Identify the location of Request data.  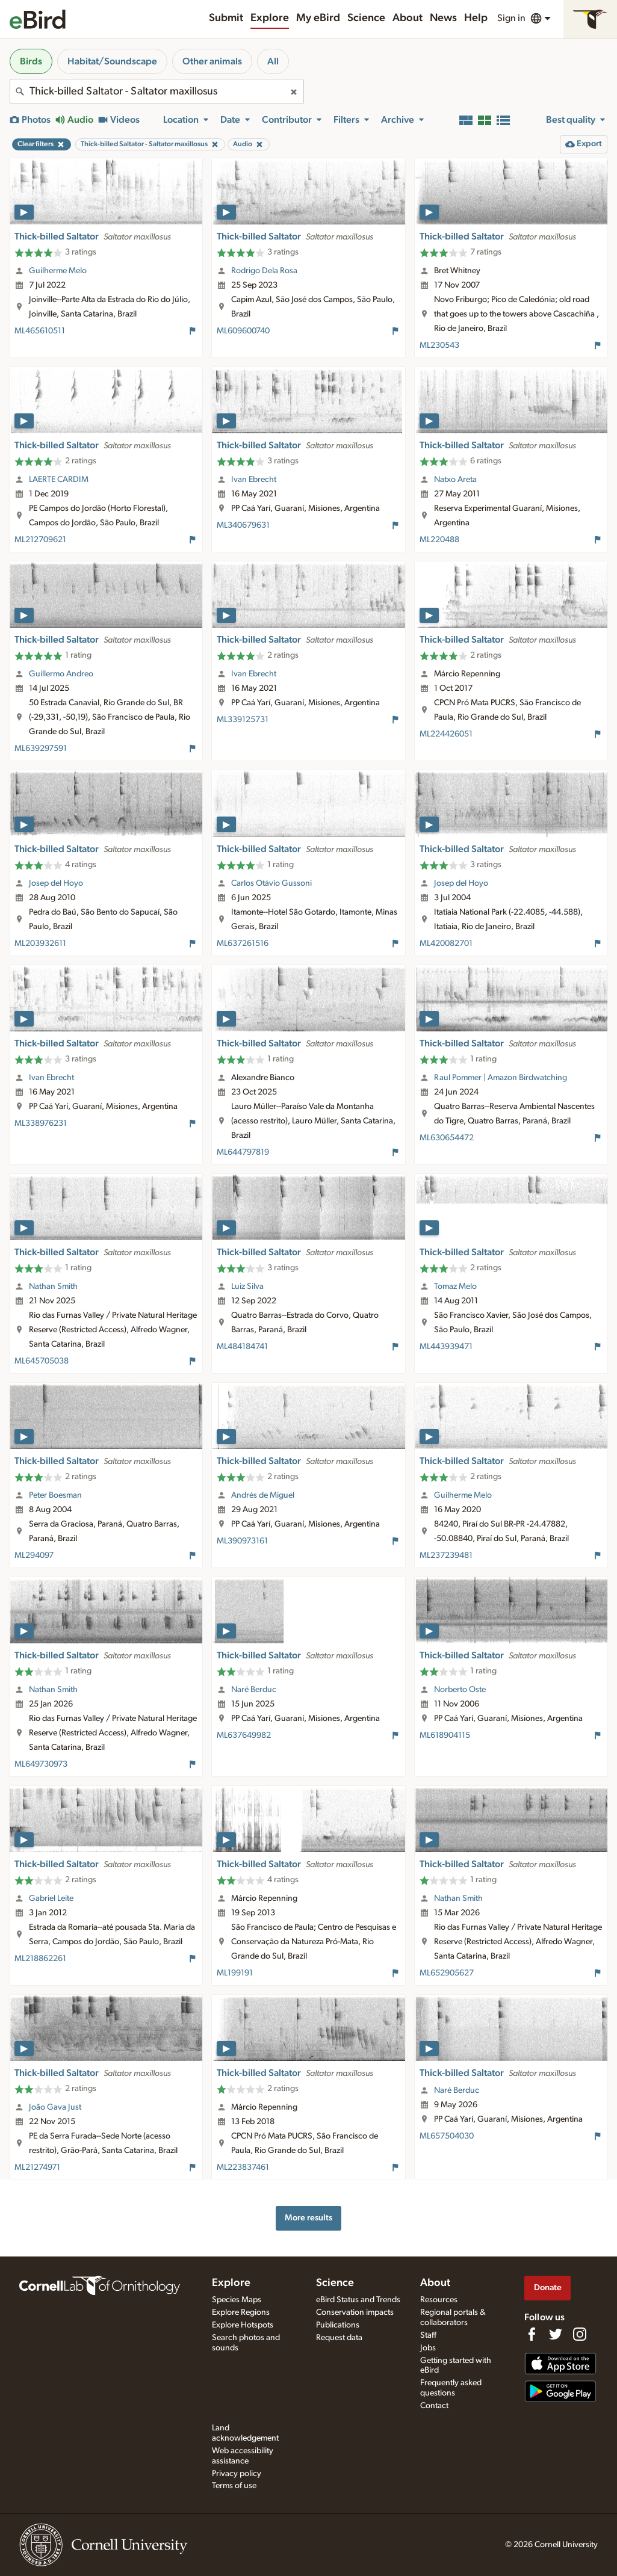
(339, 2338).